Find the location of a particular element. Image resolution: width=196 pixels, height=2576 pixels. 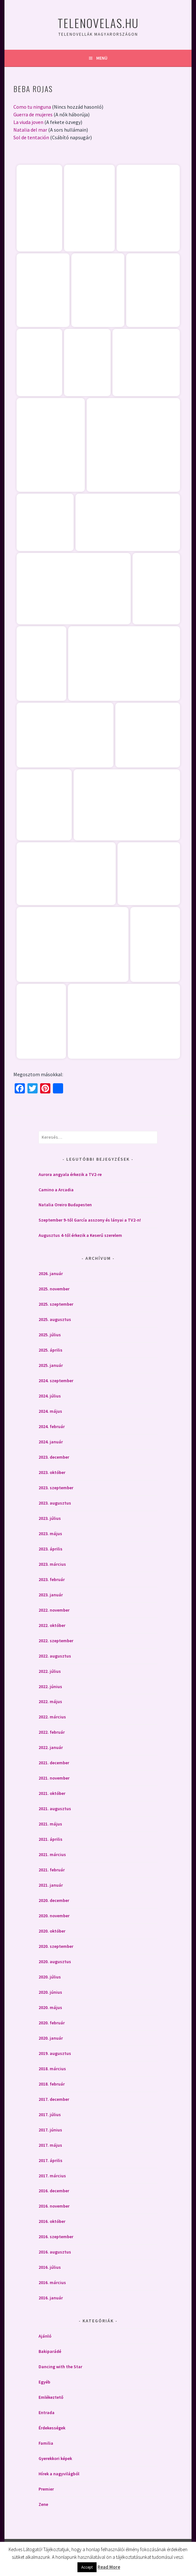

2024. február is located at coordinates (52, 1426).